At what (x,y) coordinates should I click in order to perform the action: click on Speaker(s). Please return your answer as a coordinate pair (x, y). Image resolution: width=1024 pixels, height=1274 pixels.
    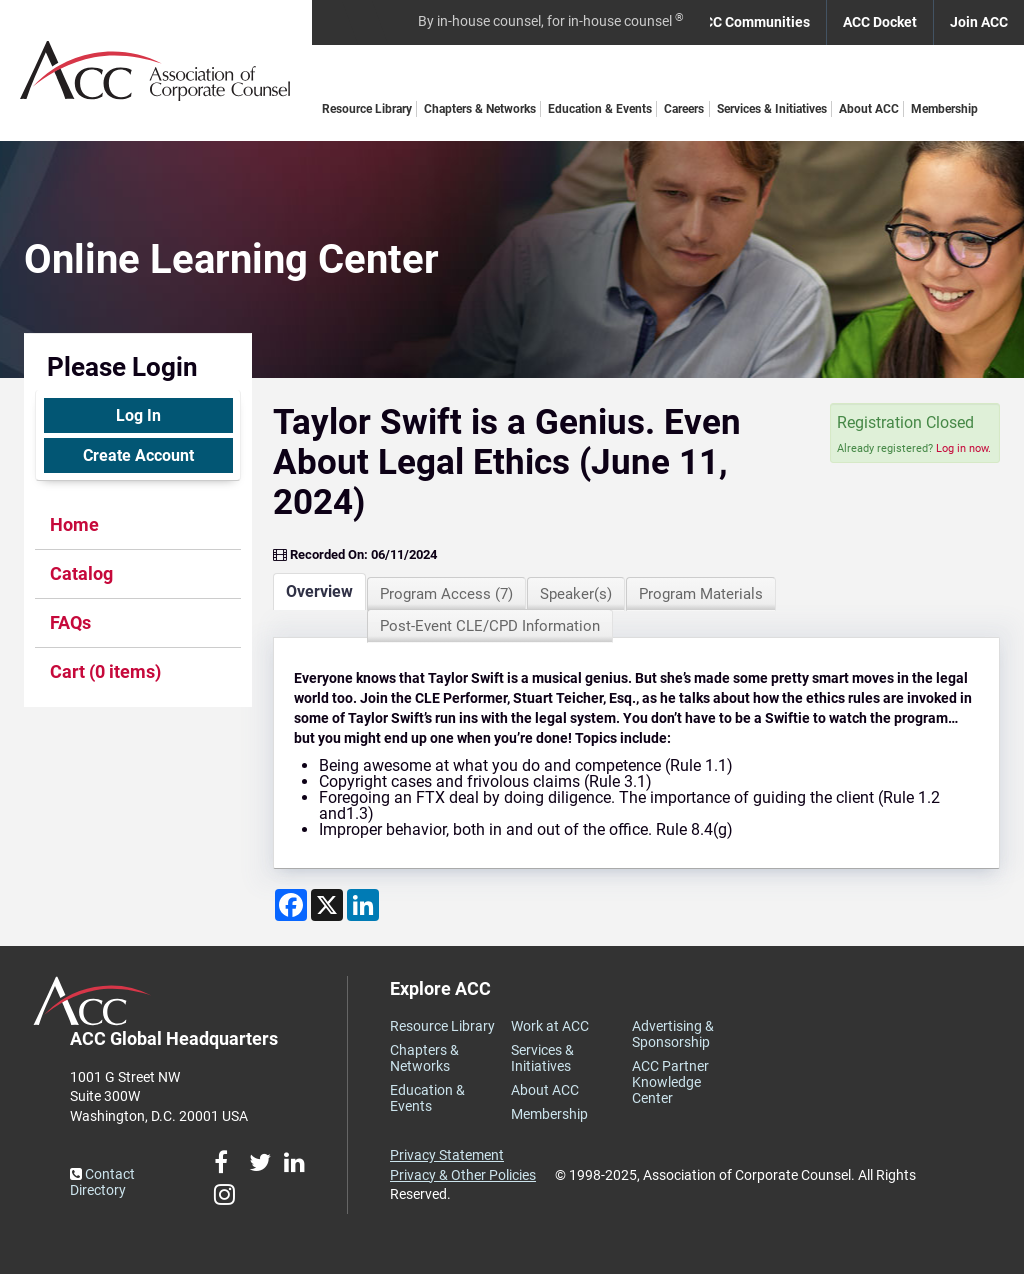
    Looking at the image, I should click on (576, 594).